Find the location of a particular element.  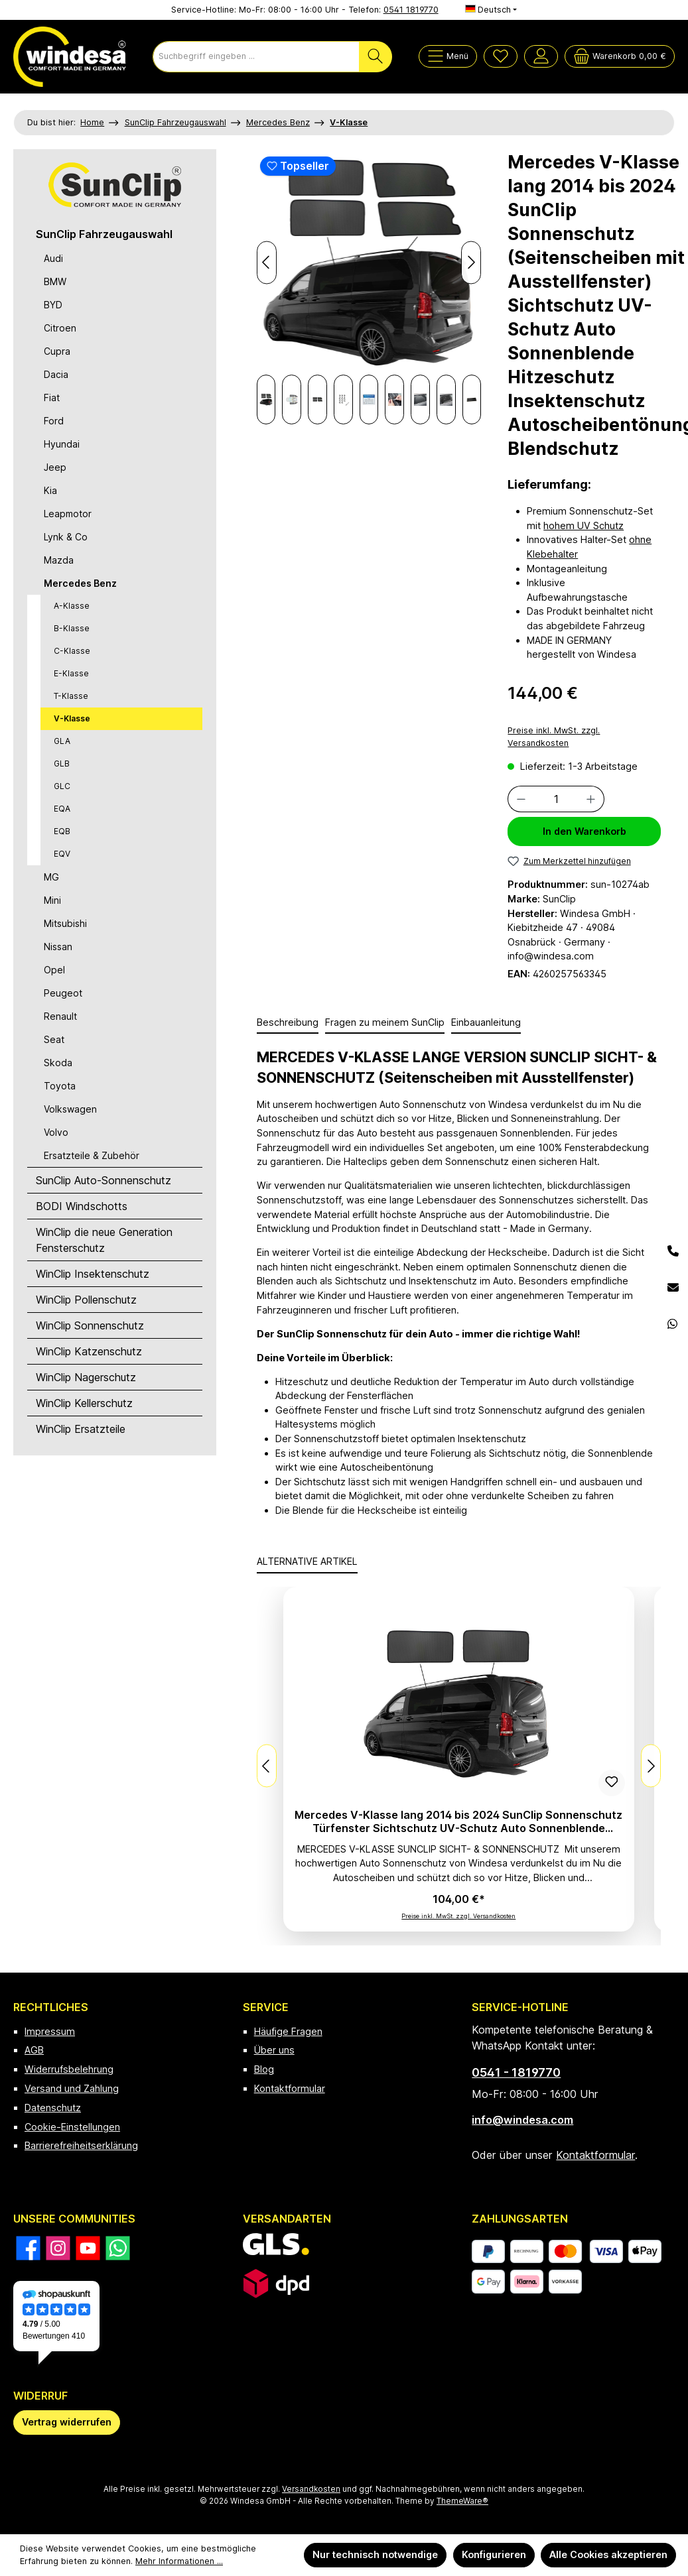

Leapmotor is located at coordinates (68, 513).